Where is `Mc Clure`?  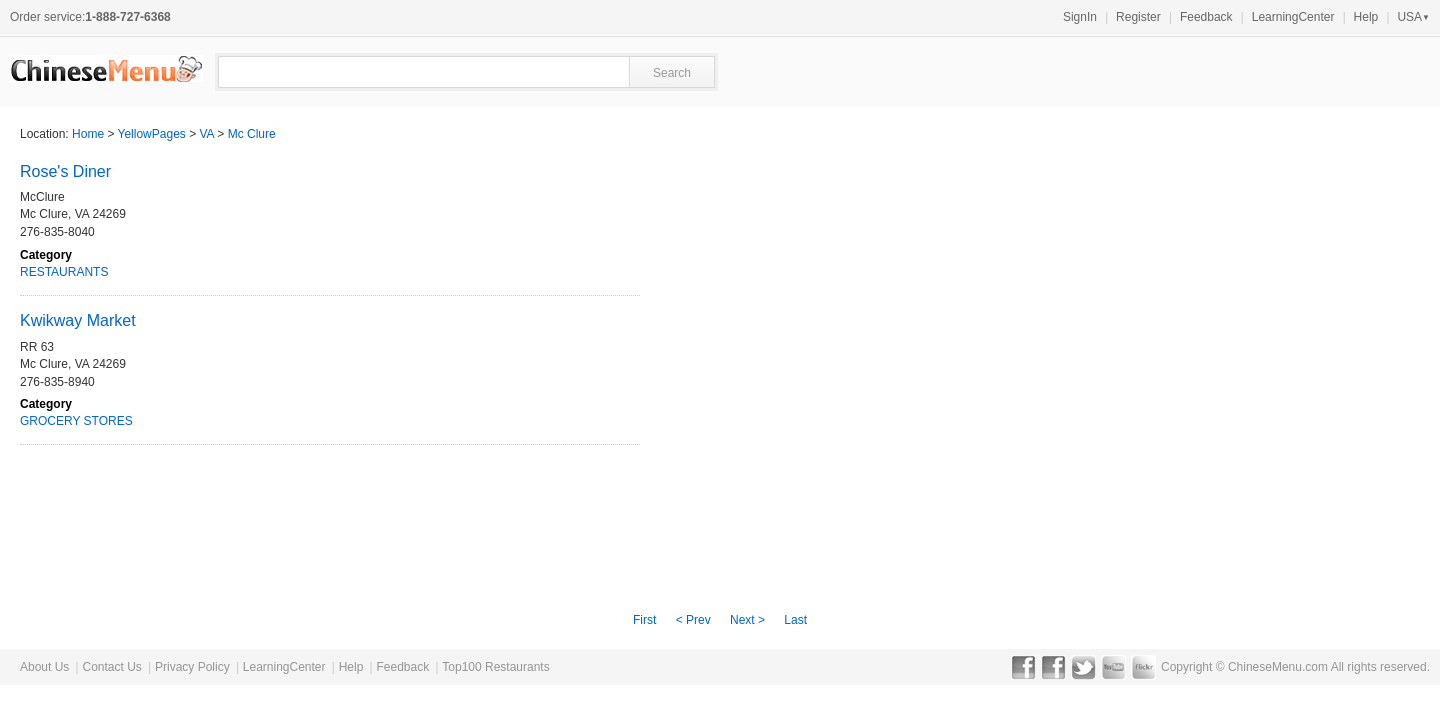 Mc Clure is located at coordinates (252, 134).